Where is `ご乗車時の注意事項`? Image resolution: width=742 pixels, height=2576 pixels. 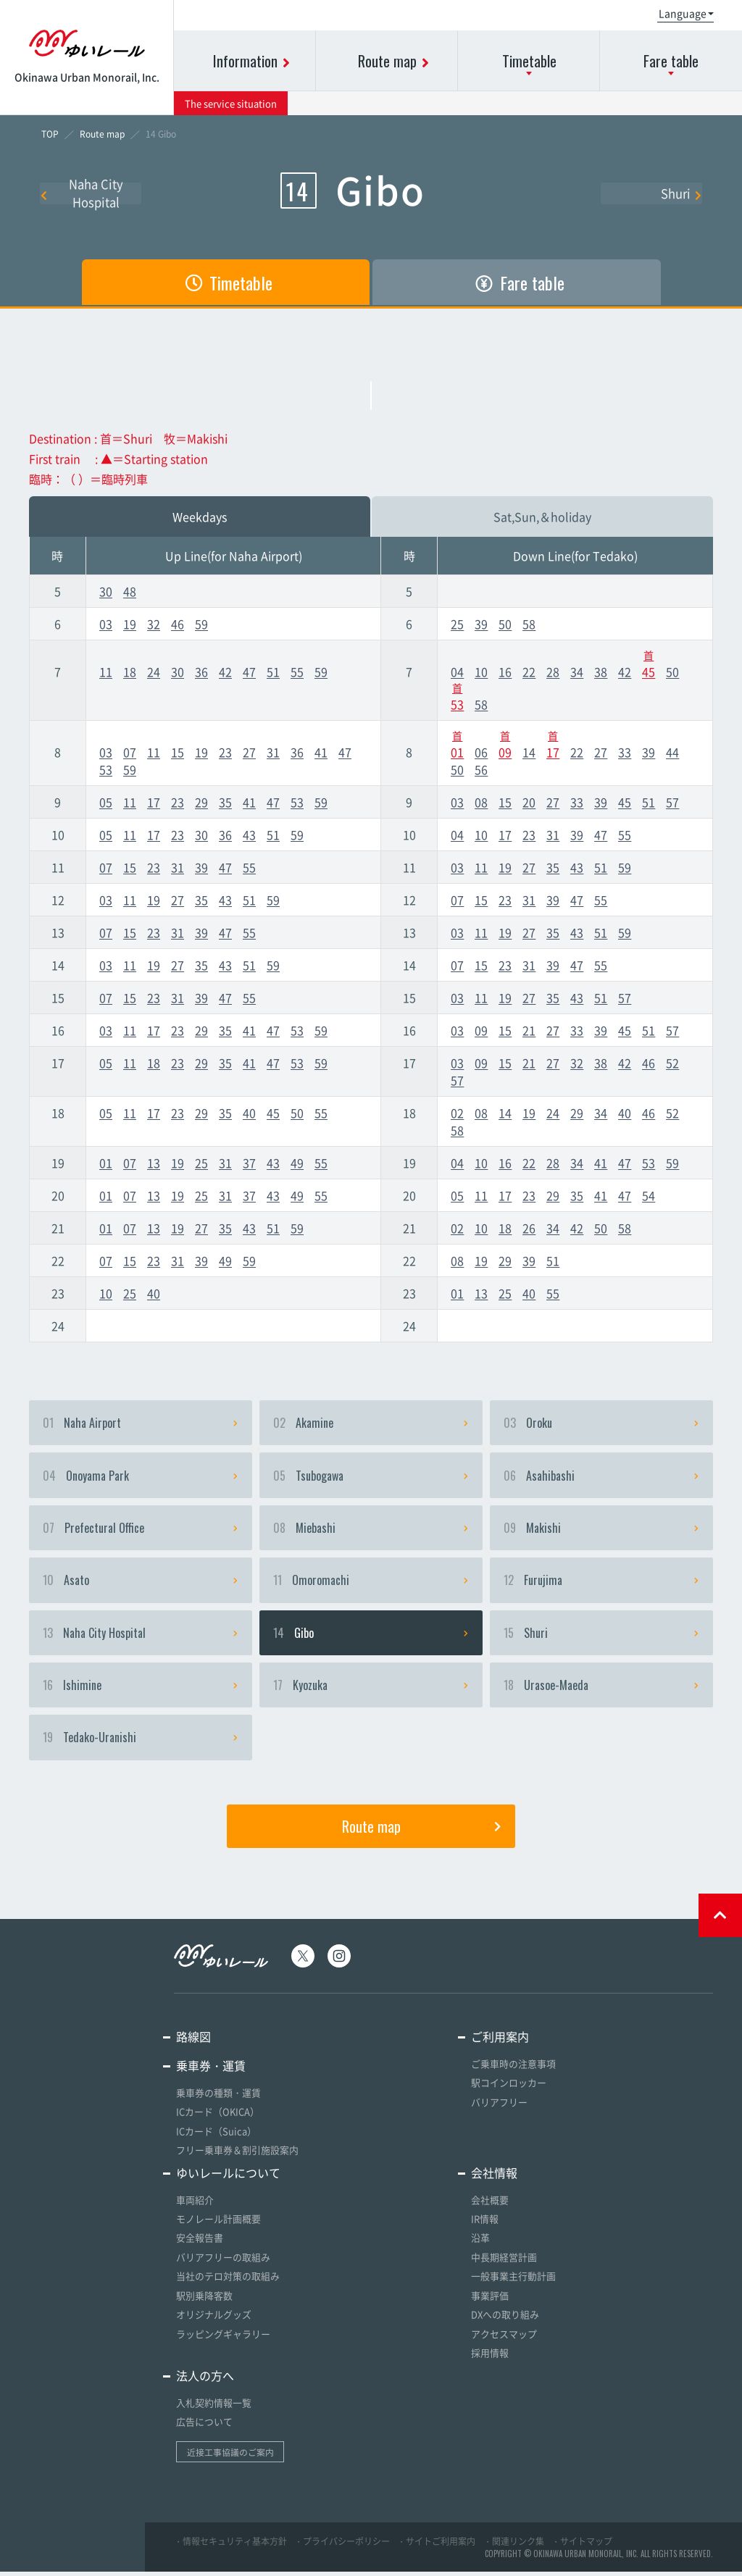 ご乗車時の注意事項 is located at coordinates (513, 2072).